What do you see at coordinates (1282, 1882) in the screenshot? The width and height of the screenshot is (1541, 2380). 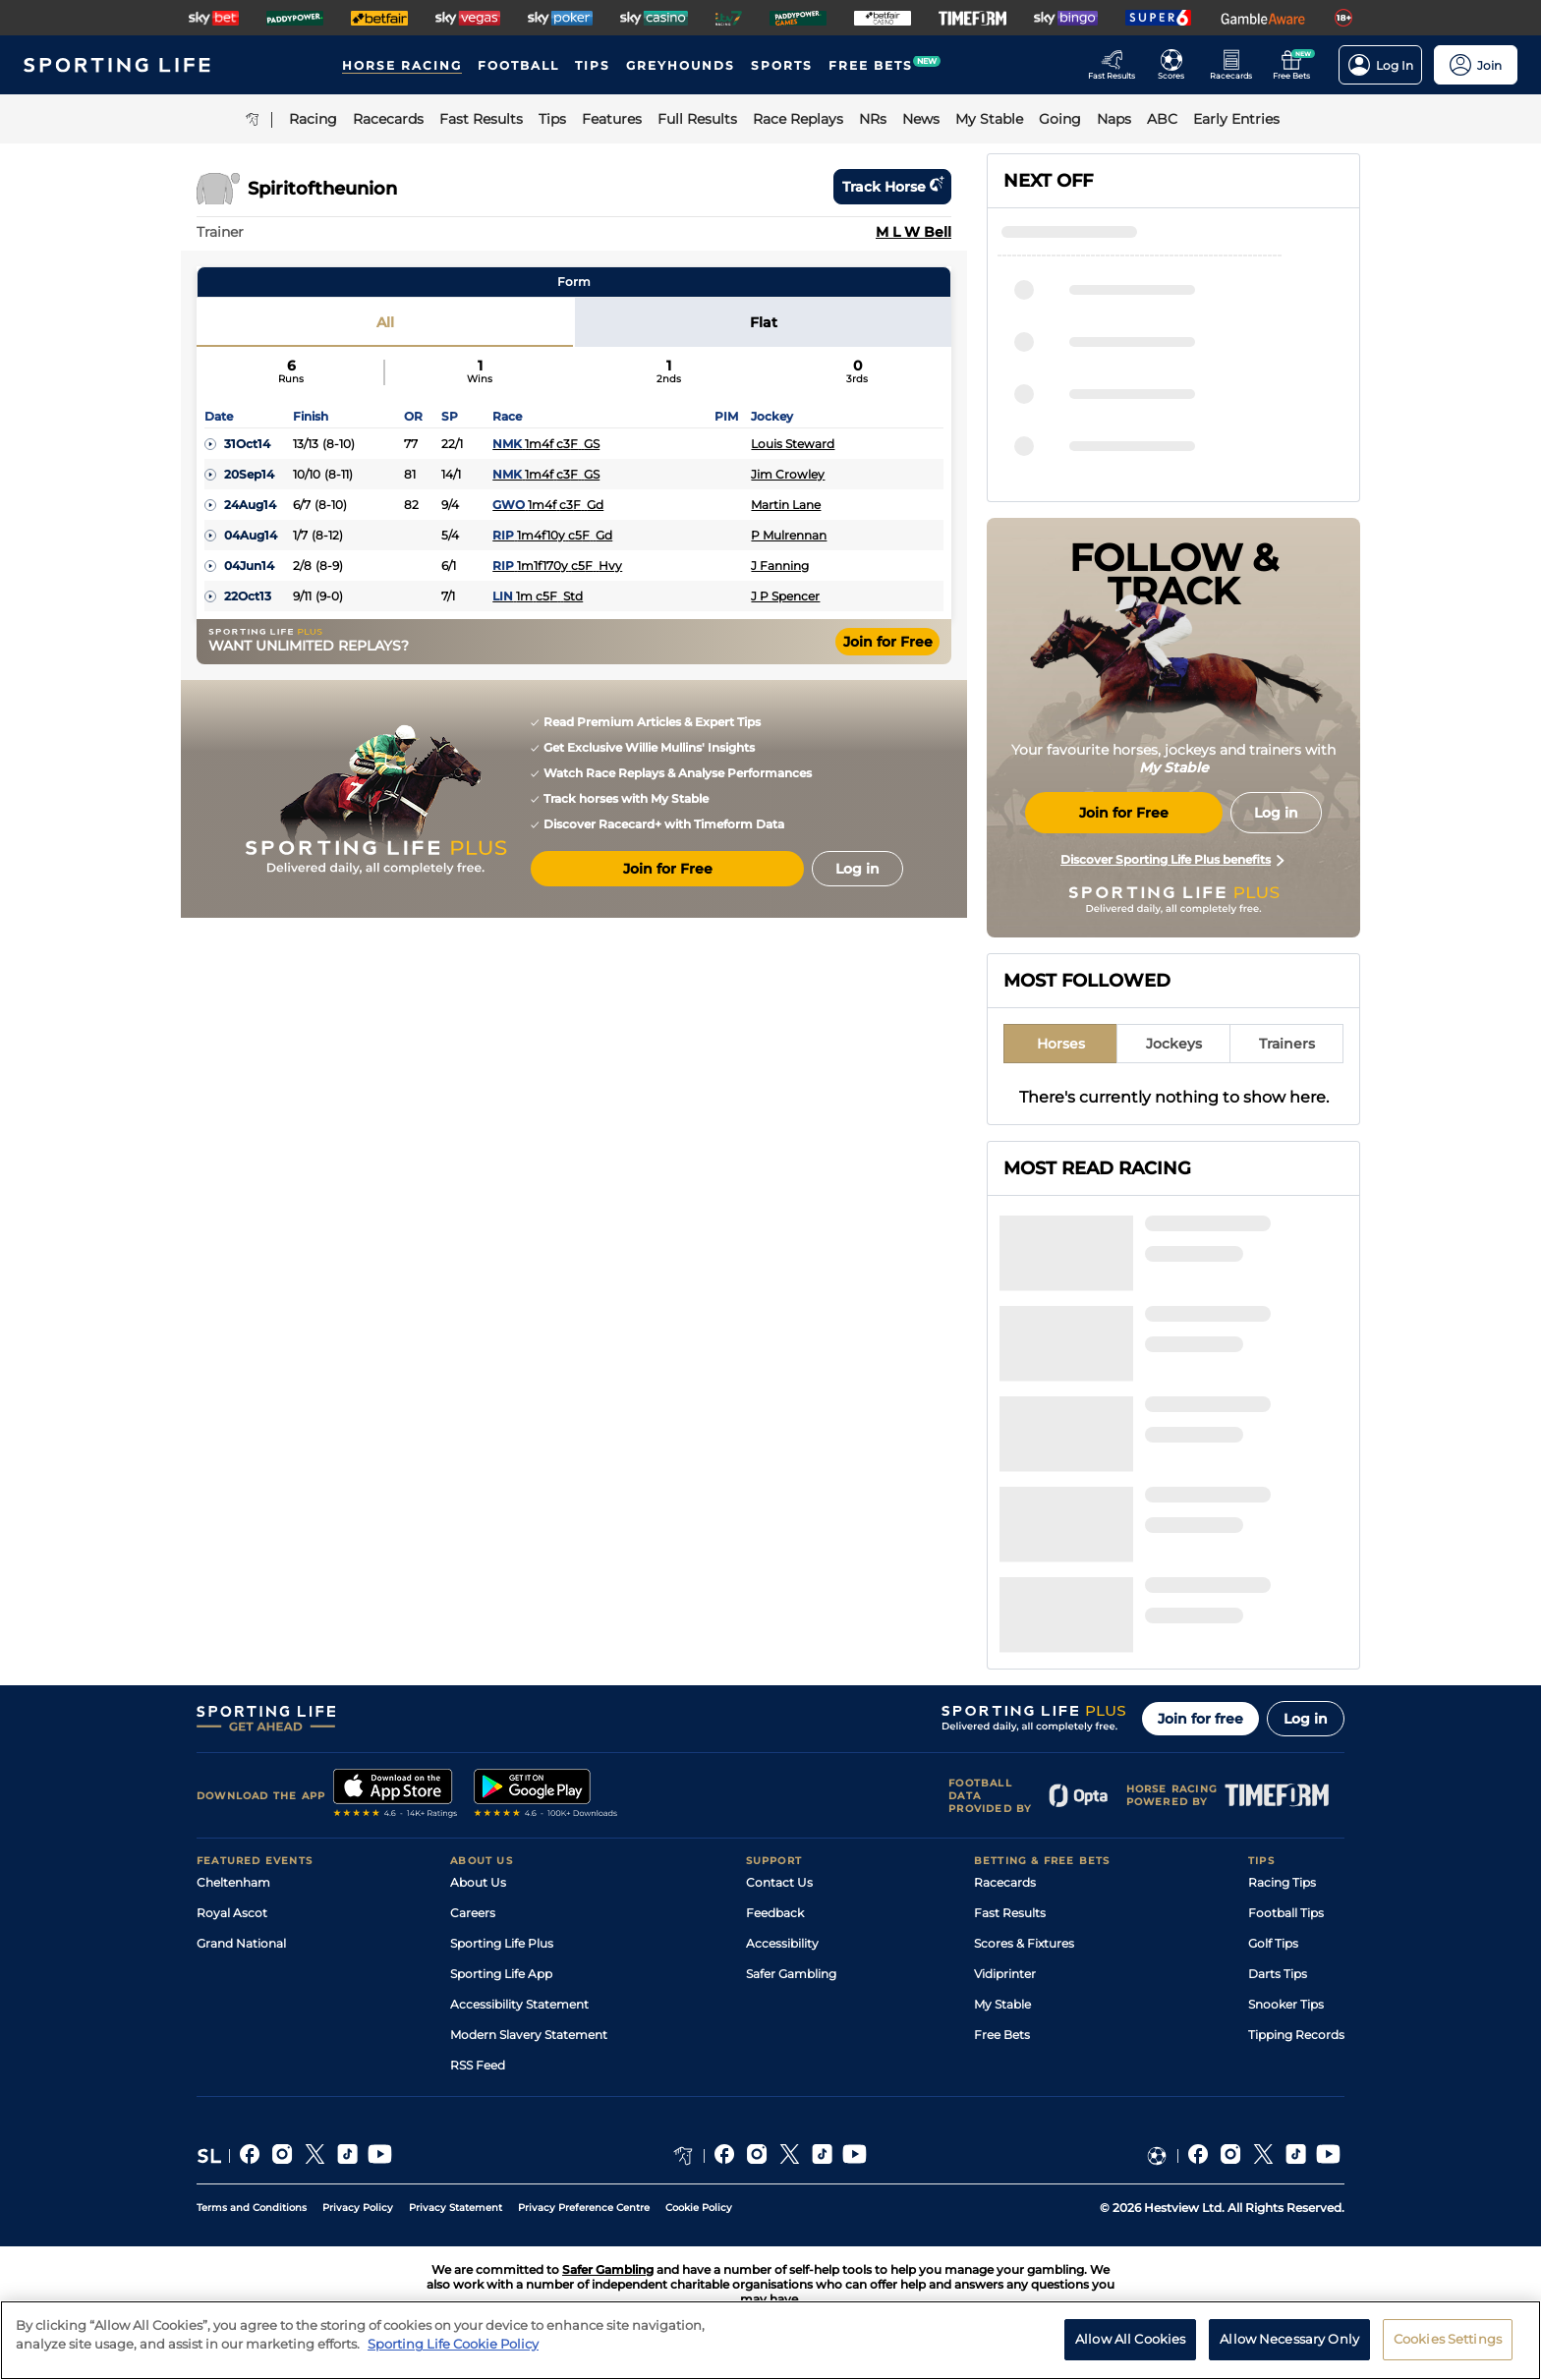 I see `Racing Tips` at bounding box center [1282, 1882].